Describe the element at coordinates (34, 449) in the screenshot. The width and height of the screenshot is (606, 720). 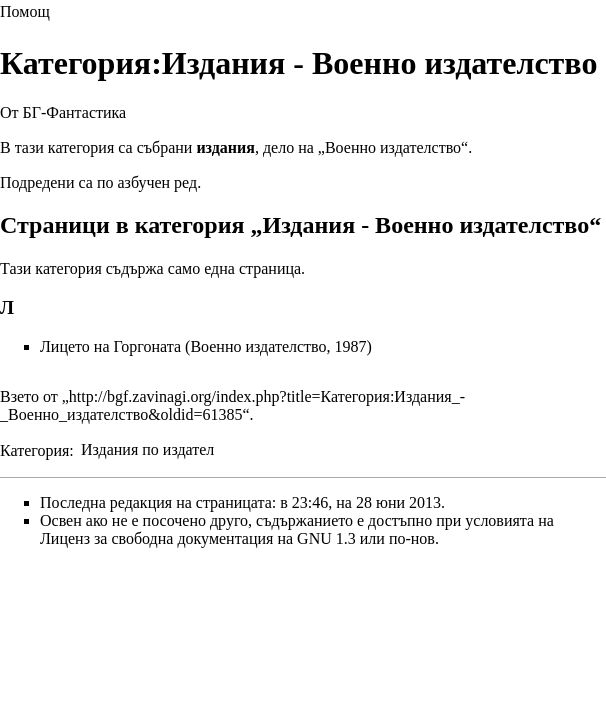
I see `Категория` at that location.